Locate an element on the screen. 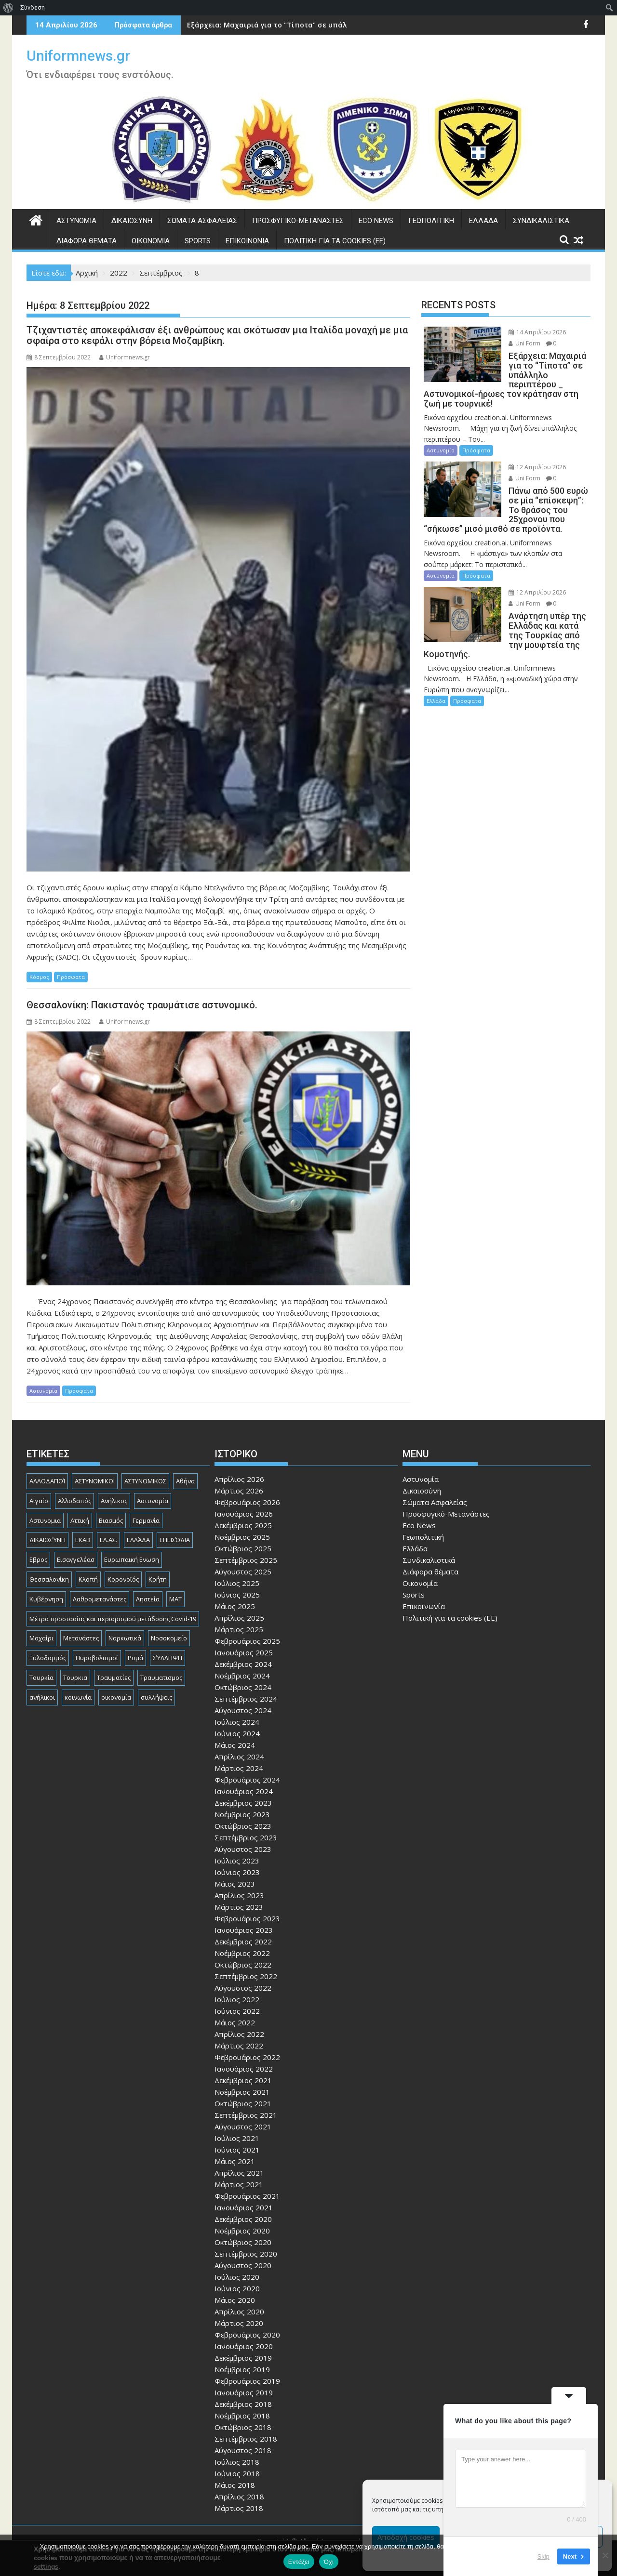 This screenshot has height=2576, width=617. Ιανουάριος 2026 is located at coordinates (244, 1514).